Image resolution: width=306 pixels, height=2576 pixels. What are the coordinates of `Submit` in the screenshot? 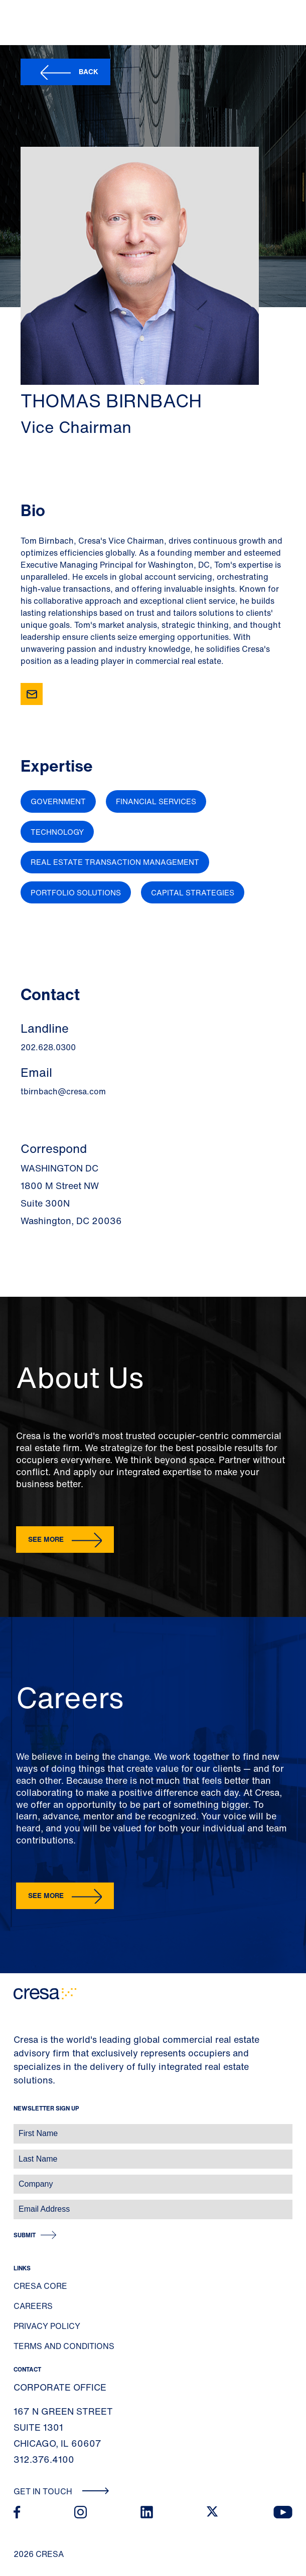 It's located at (25, 2235).